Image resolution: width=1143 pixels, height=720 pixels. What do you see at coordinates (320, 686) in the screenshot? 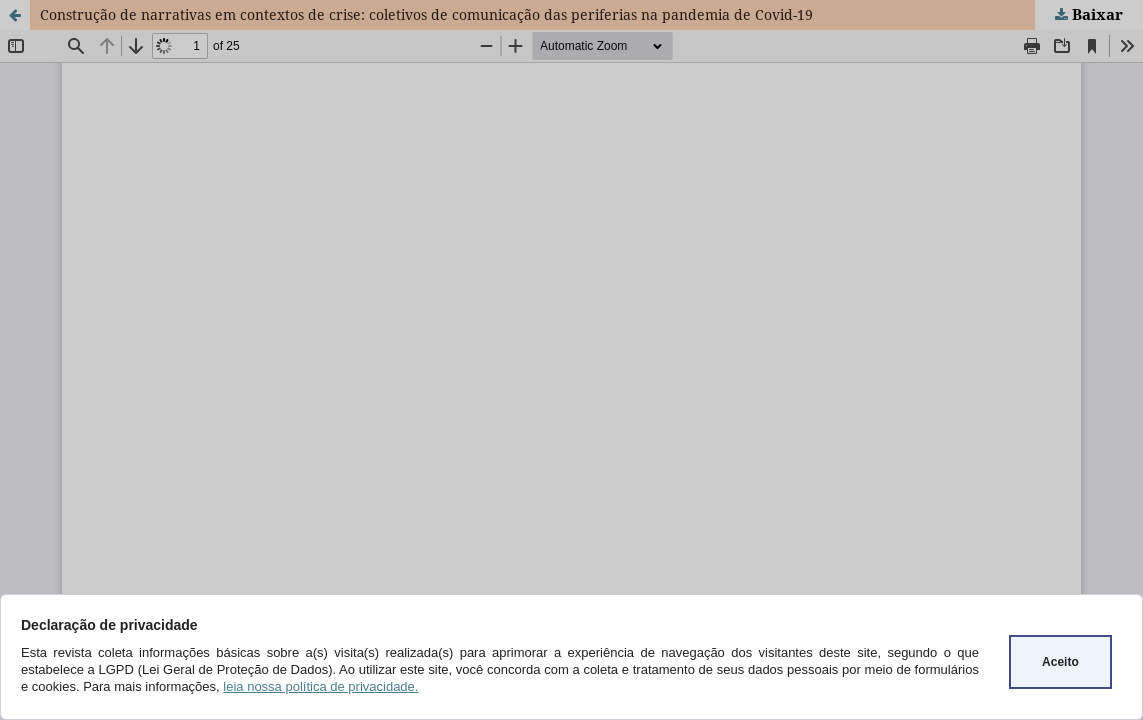
I see `leia nossa política de privacidade.` at bounding box center [320, 686].